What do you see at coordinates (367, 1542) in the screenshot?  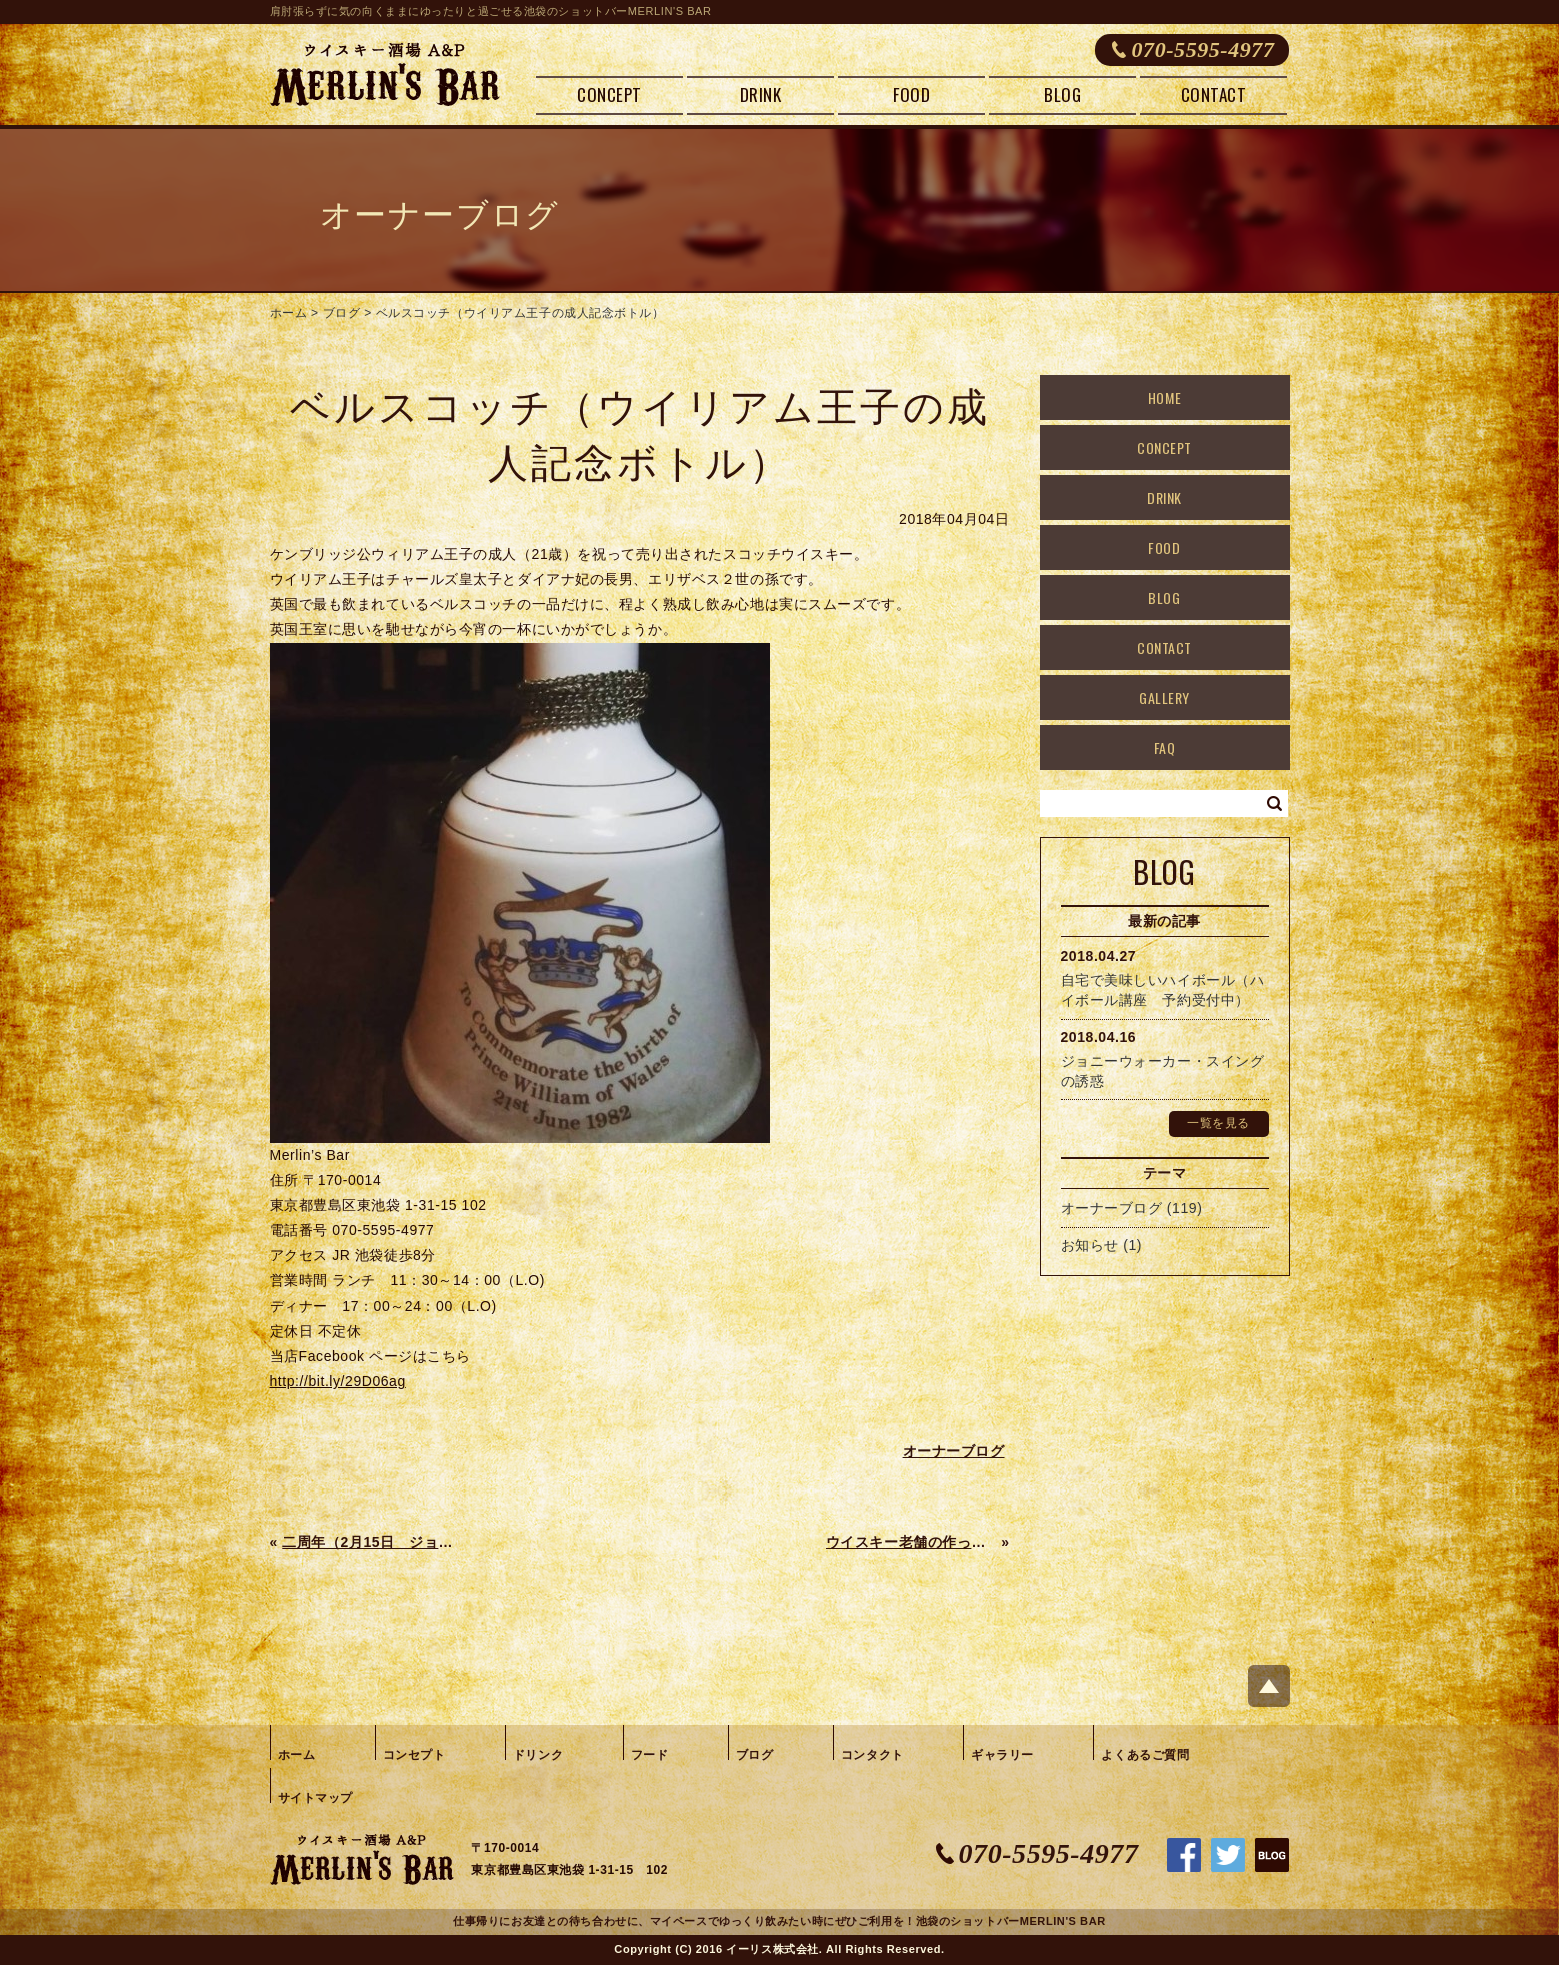 I see `二周年（2月15日 ジョニーウォーカークエスト）` at bounding box center [367, 1542].